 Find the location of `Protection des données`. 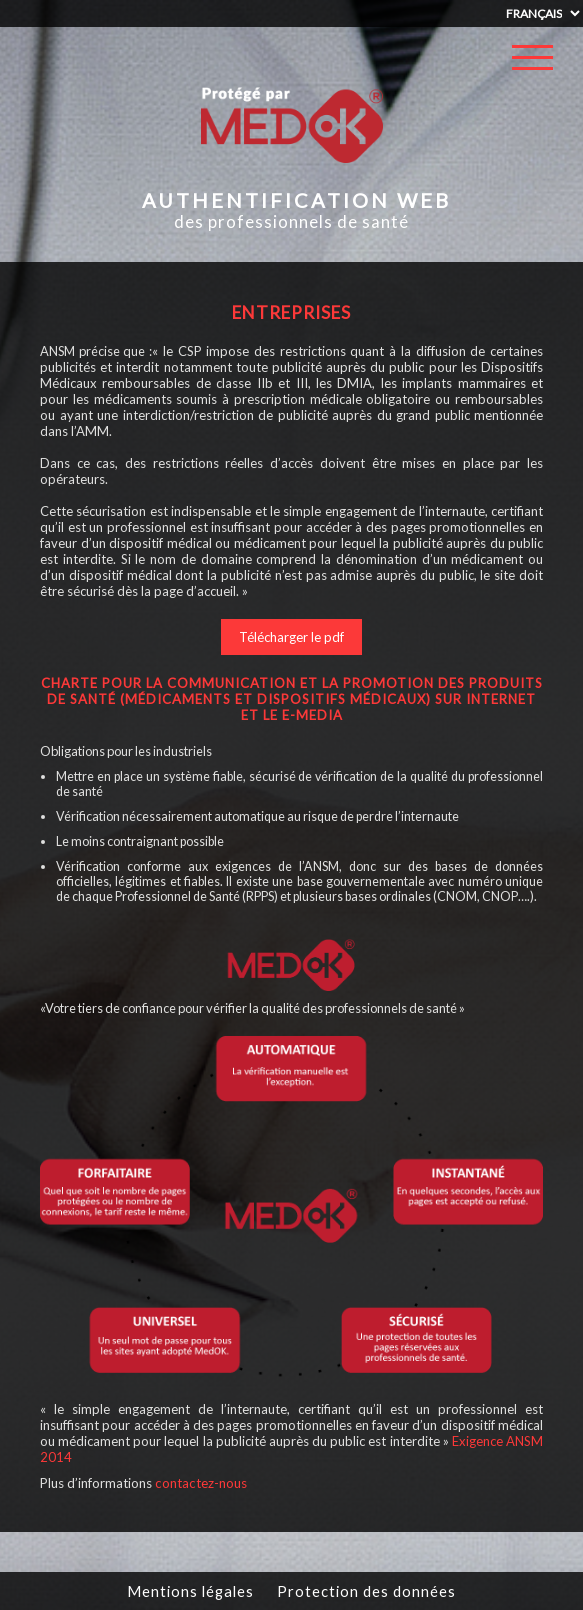

Protection des données is located at coordinates (366, 1591).